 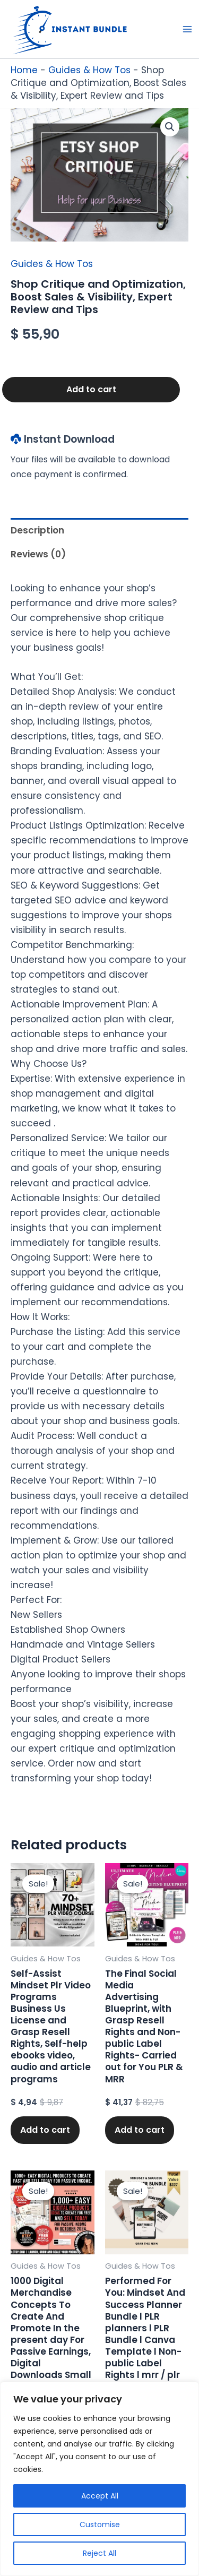 What do you see at coordinates (100, 2524) in the screenshot?
I see `Customise` at bounding box center [100, 2524].